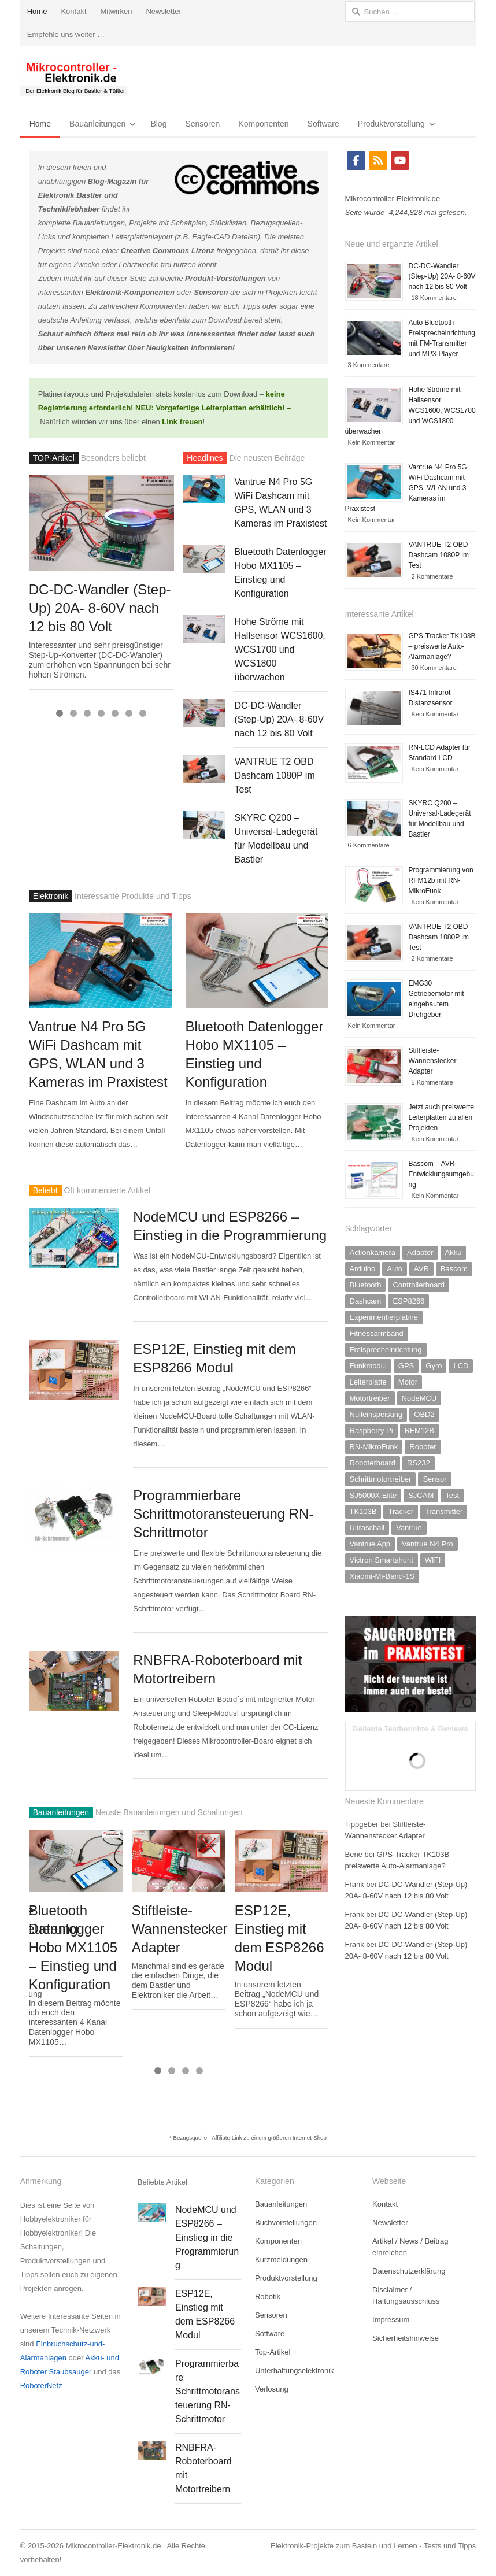  What do you see at coordinates (66, 34) in the screenshot?
I see `Empfehle uns weiter …` at bounding box center [66, 34].